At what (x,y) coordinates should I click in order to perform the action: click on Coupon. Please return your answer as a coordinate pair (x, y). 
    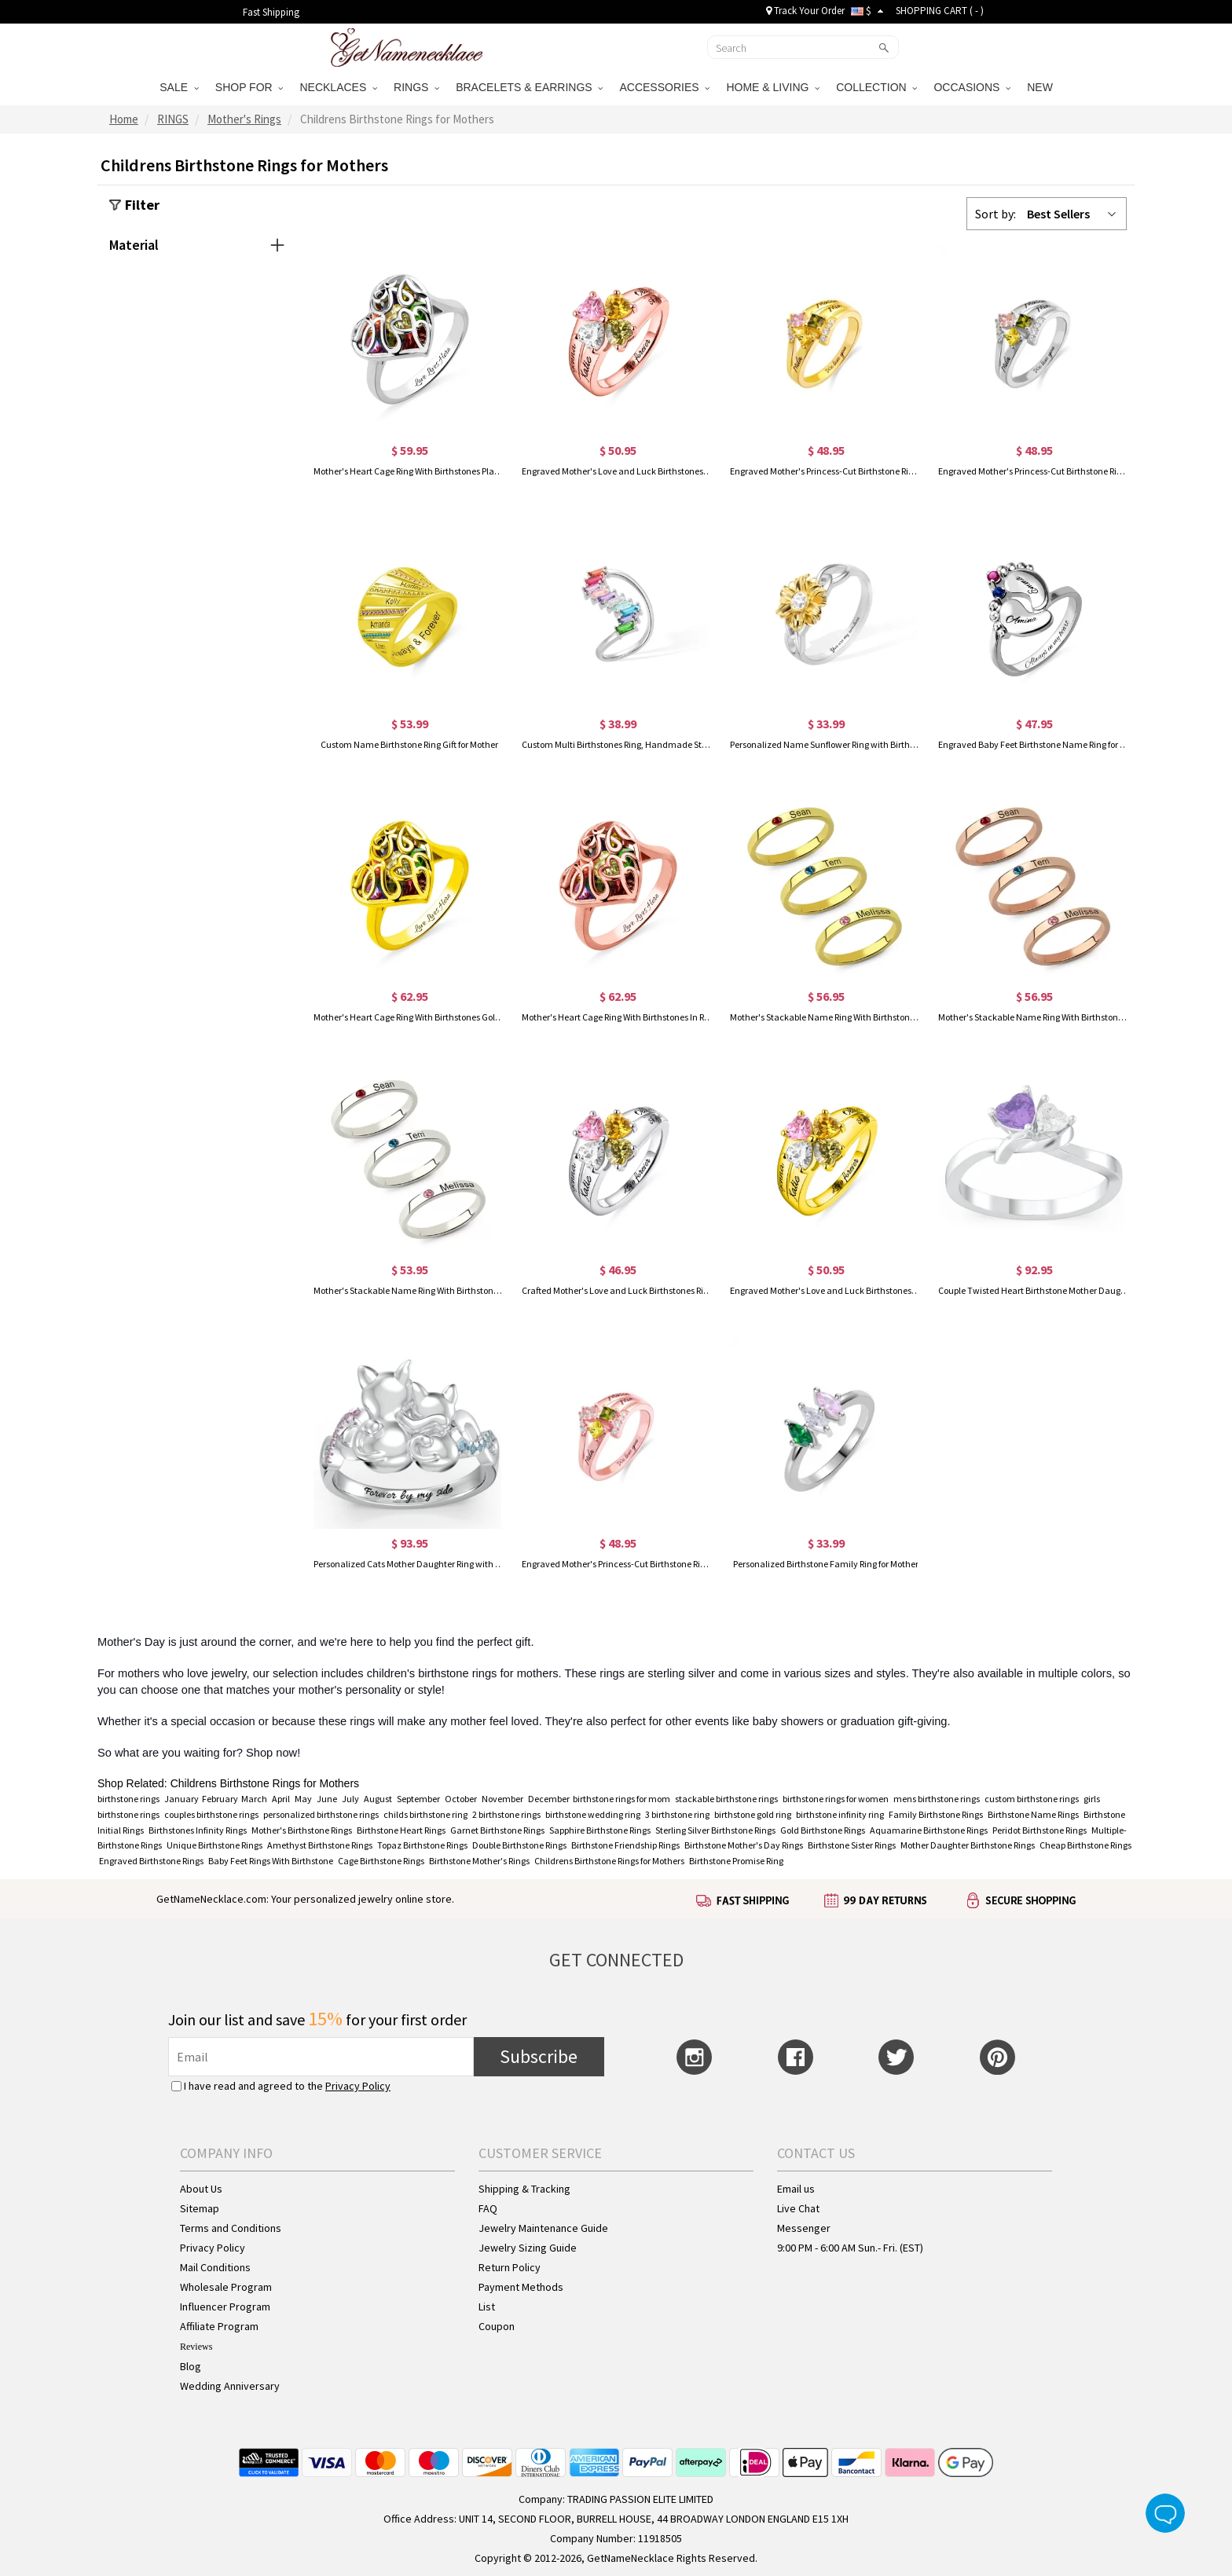
    Looking at the image, I should click on (496, 2326).